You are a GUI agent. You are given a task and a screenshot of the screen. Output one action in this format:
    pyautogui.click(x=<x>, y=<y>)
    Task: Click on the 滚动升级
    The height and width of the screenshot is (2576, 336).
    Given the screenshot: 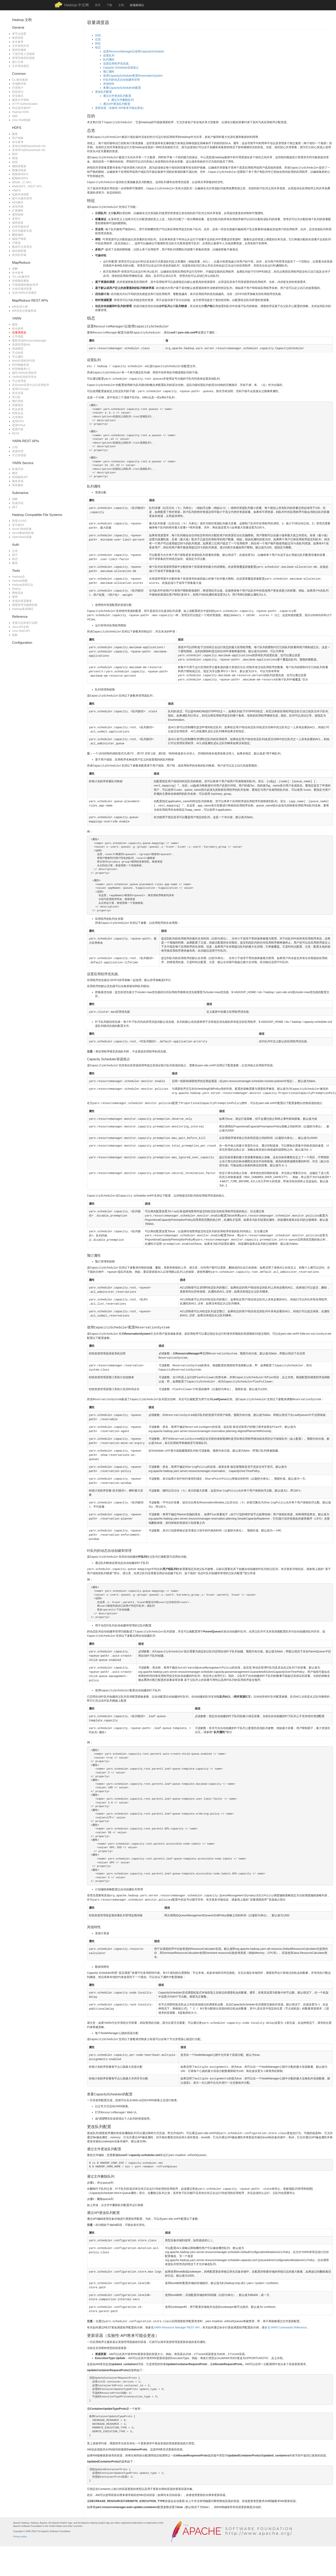 What is the action you would take?
    pyautogui.click(x=17, y=206)
    